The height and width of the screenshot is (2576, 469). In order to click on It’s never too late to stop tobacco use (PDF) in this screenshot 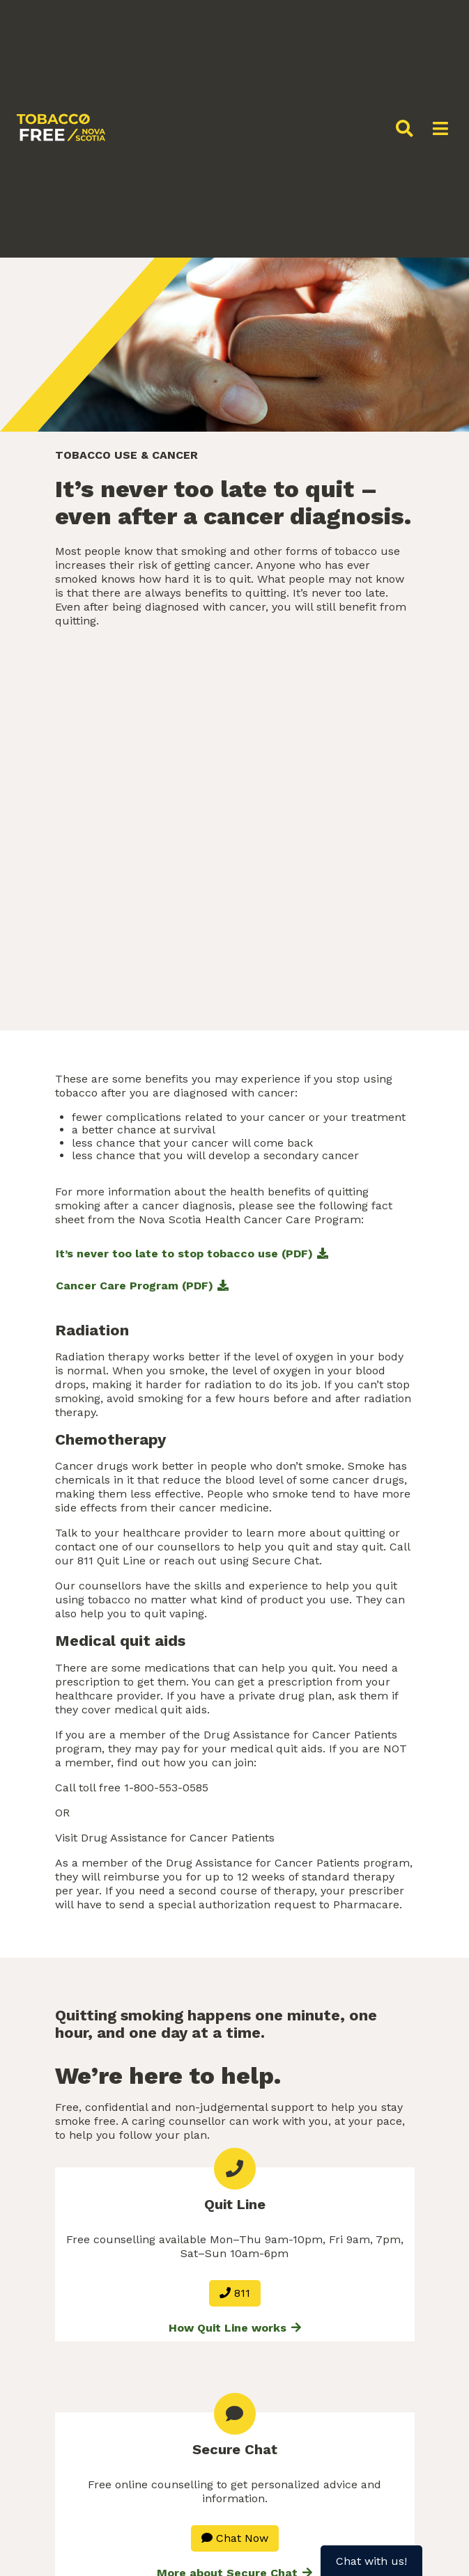, I will do `click(184, 1253)`.